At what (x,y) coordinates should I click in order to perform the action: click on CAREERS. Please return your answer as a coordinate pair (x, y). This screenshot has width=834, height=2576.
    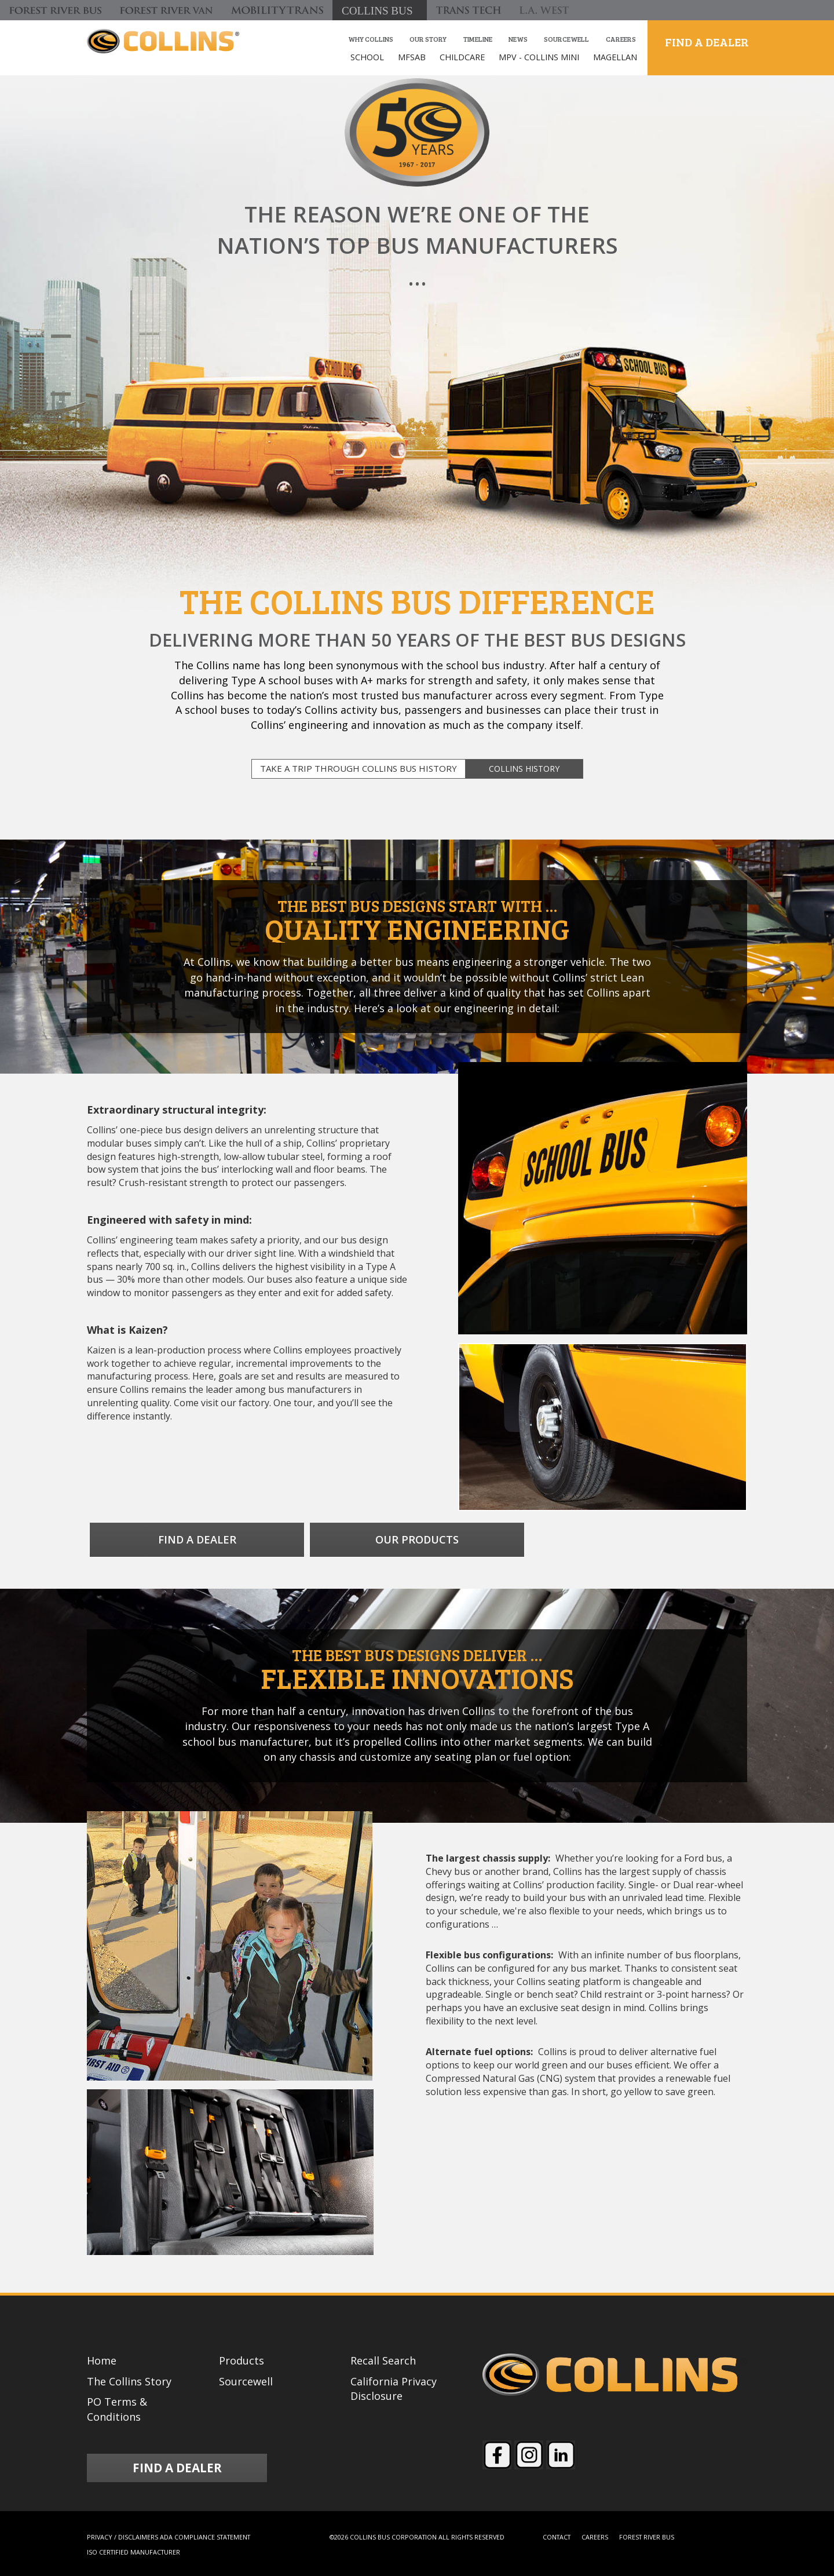
    Looking at the image, I should click on (594, 2537).